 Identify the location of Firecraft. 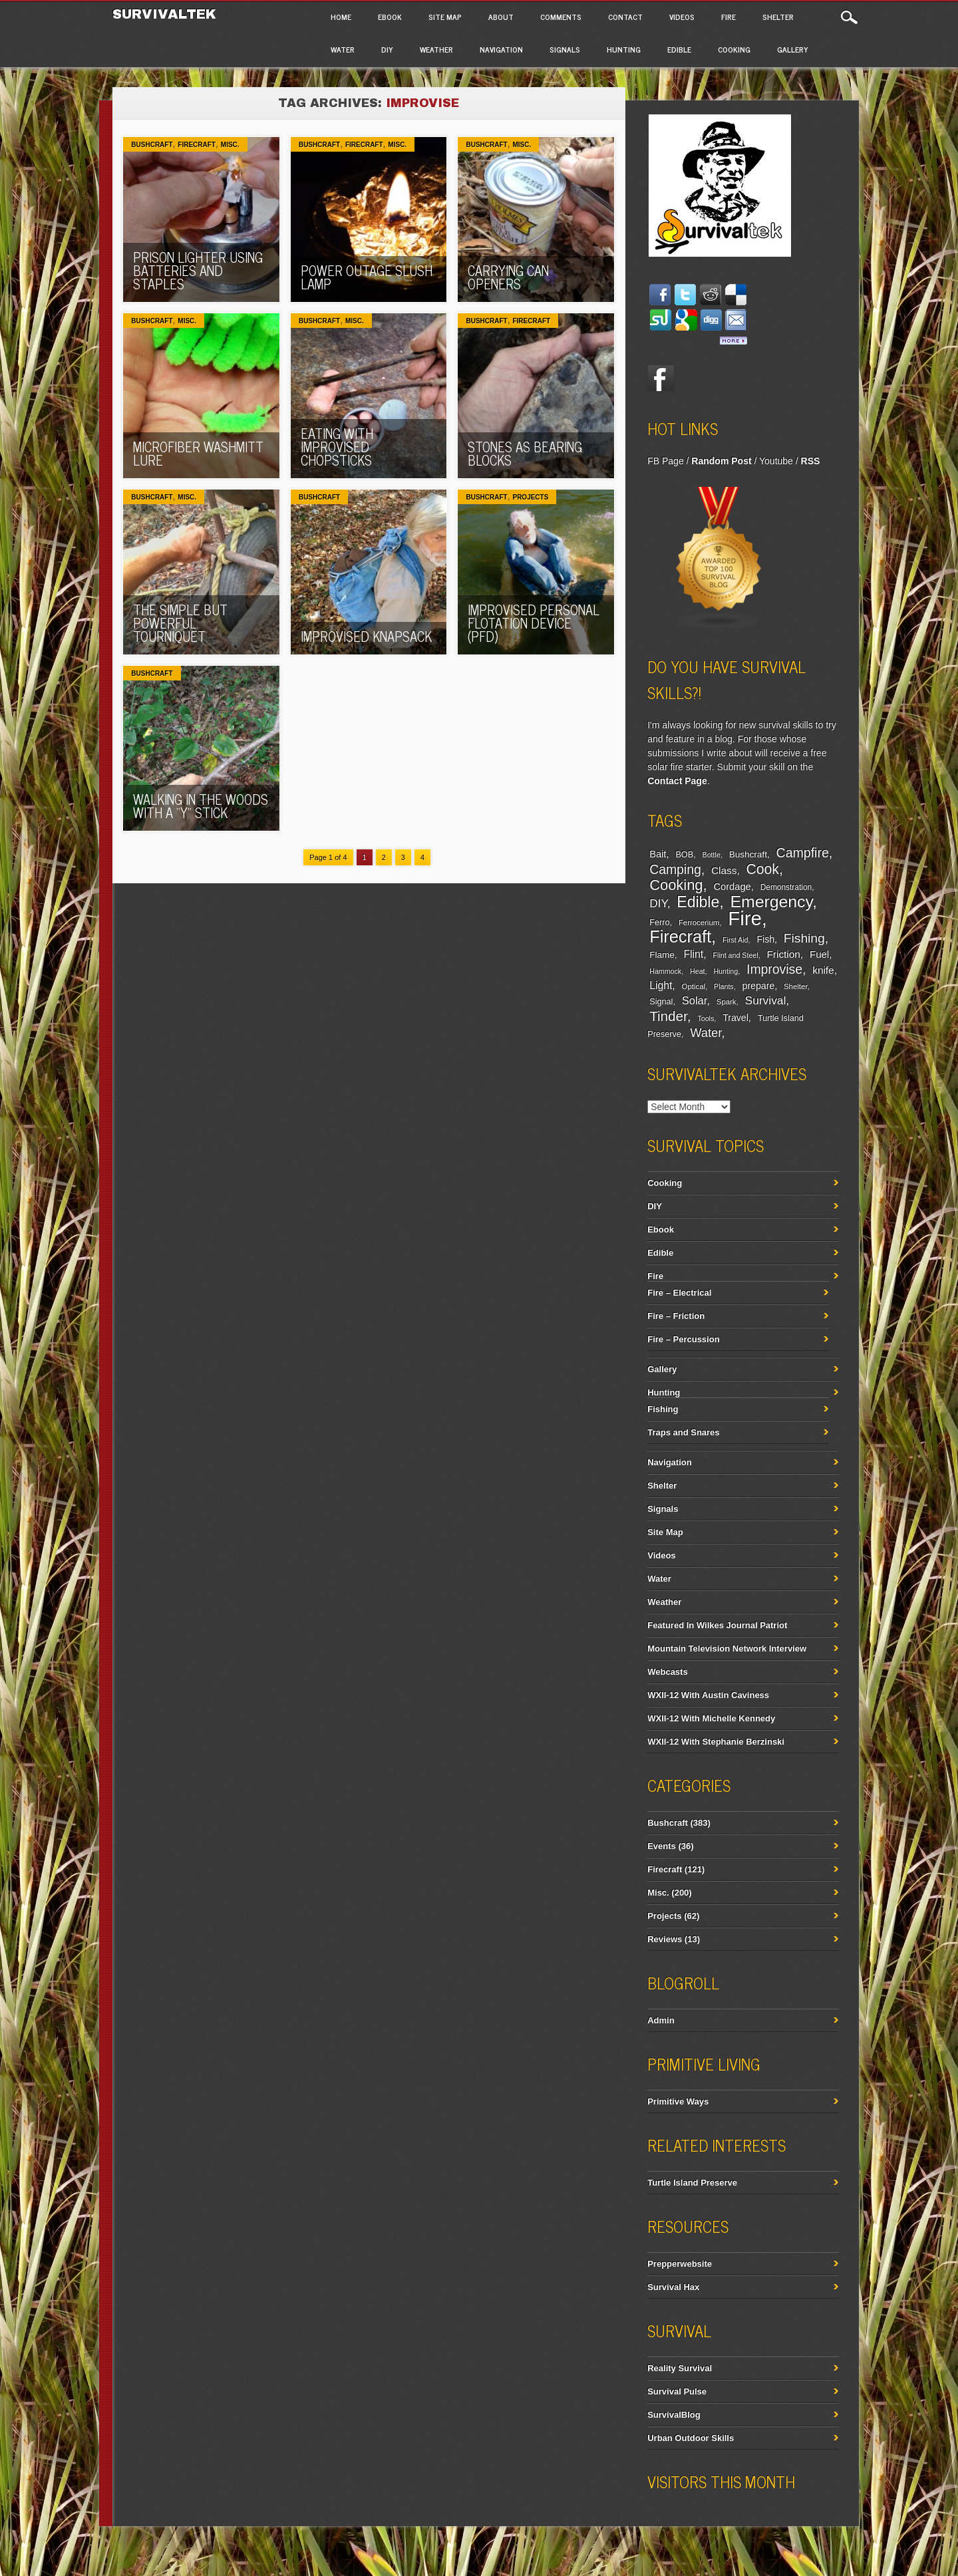
(197, 144).